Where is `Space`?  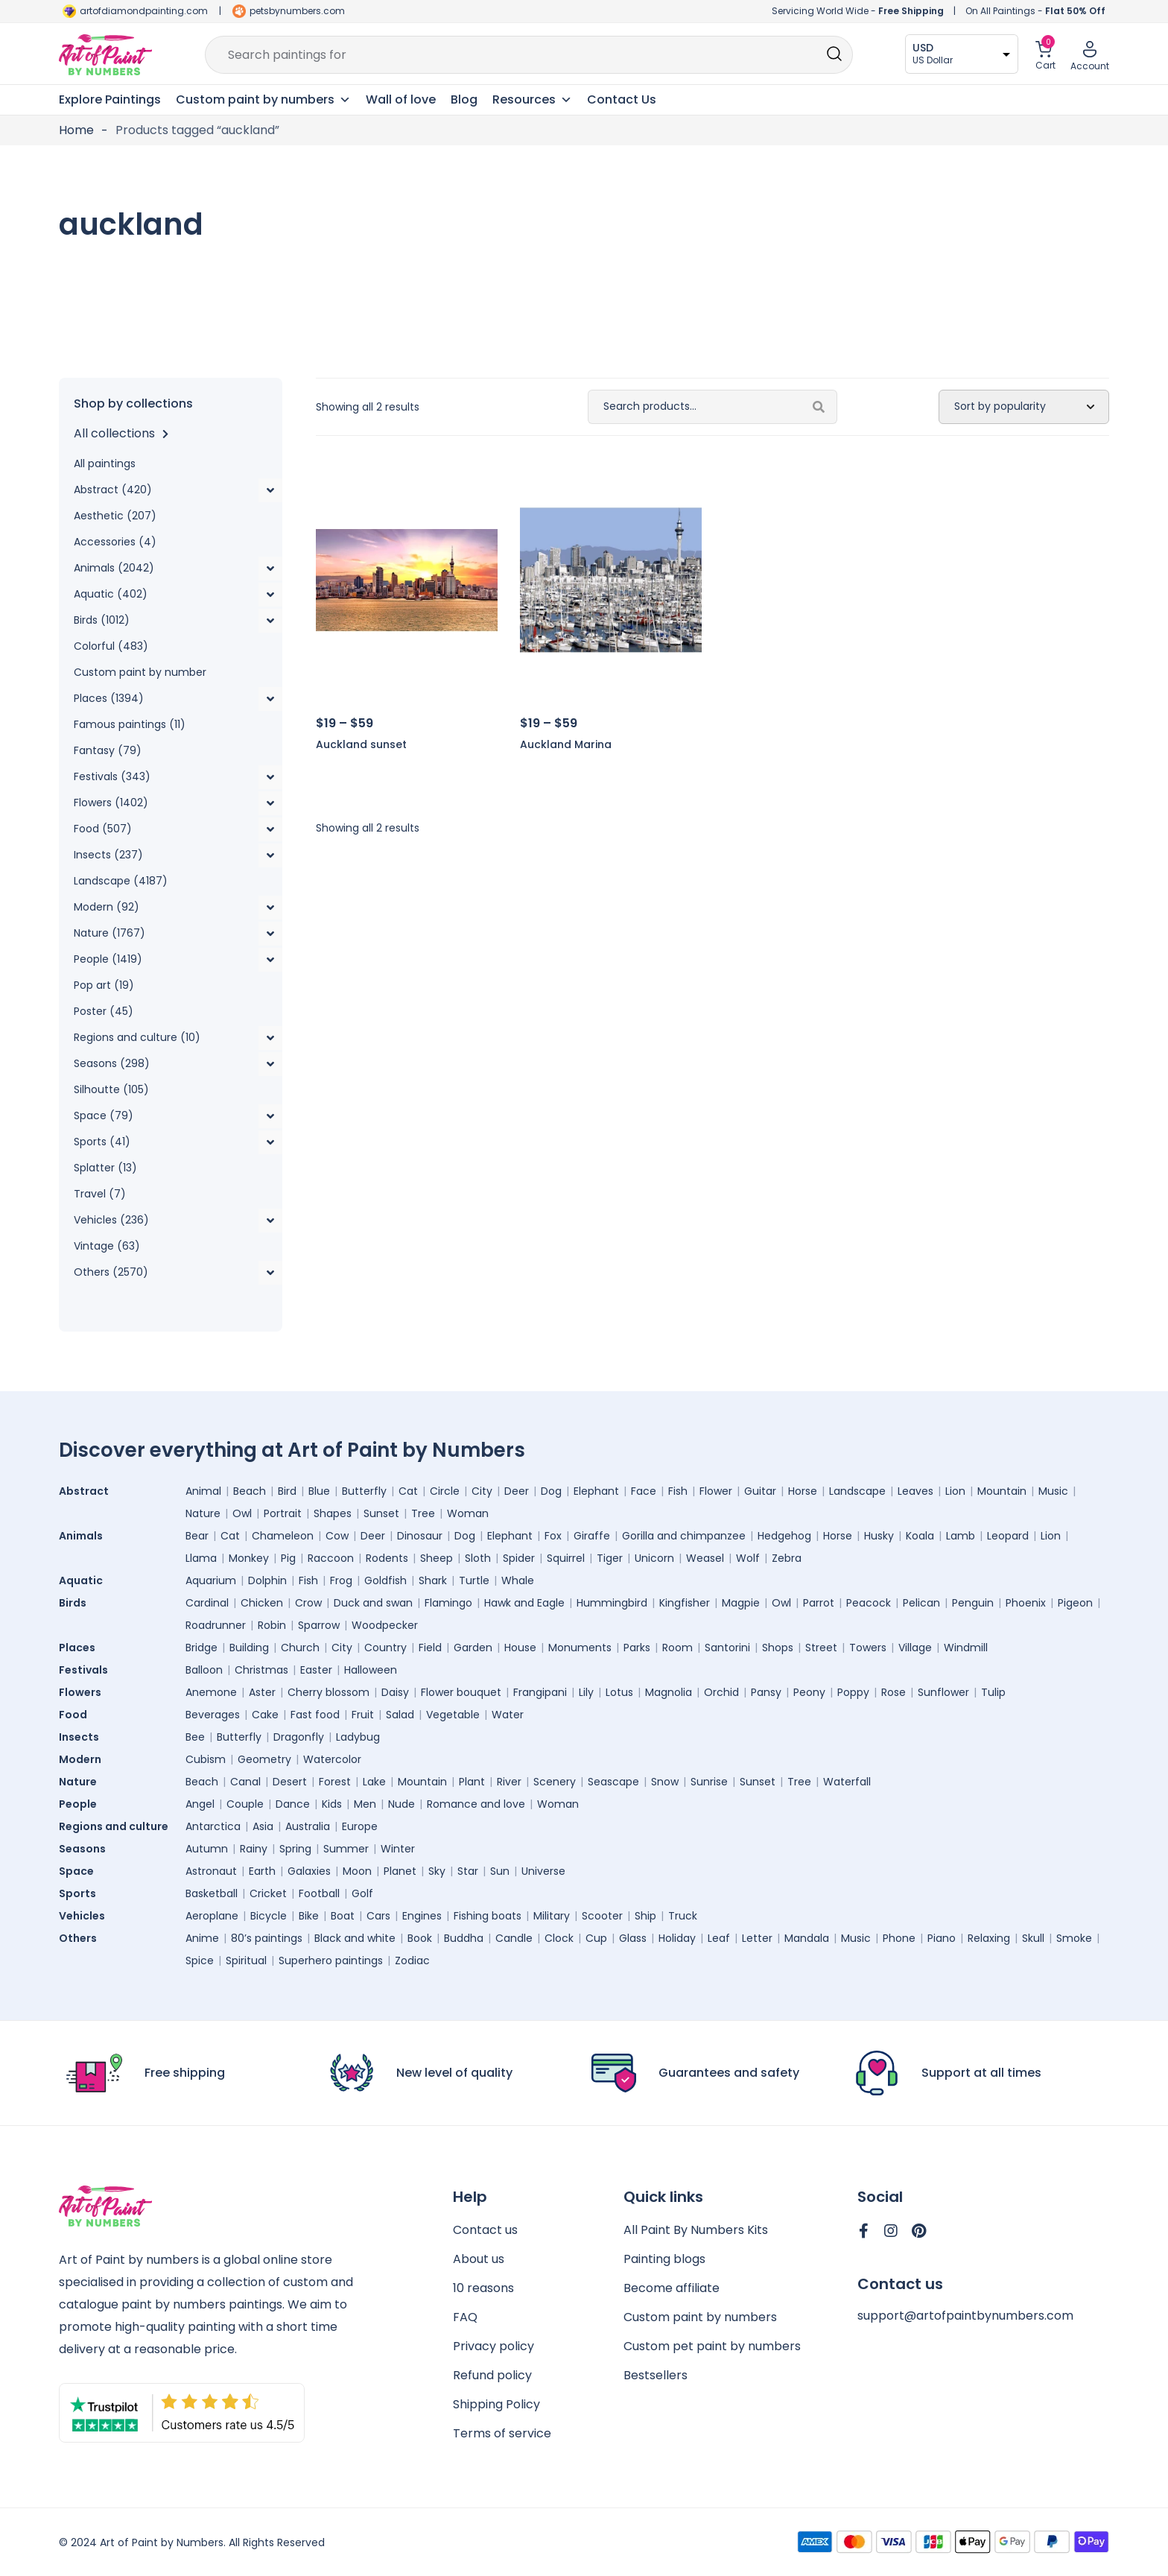
Space is located at coordinates (80, 1871).